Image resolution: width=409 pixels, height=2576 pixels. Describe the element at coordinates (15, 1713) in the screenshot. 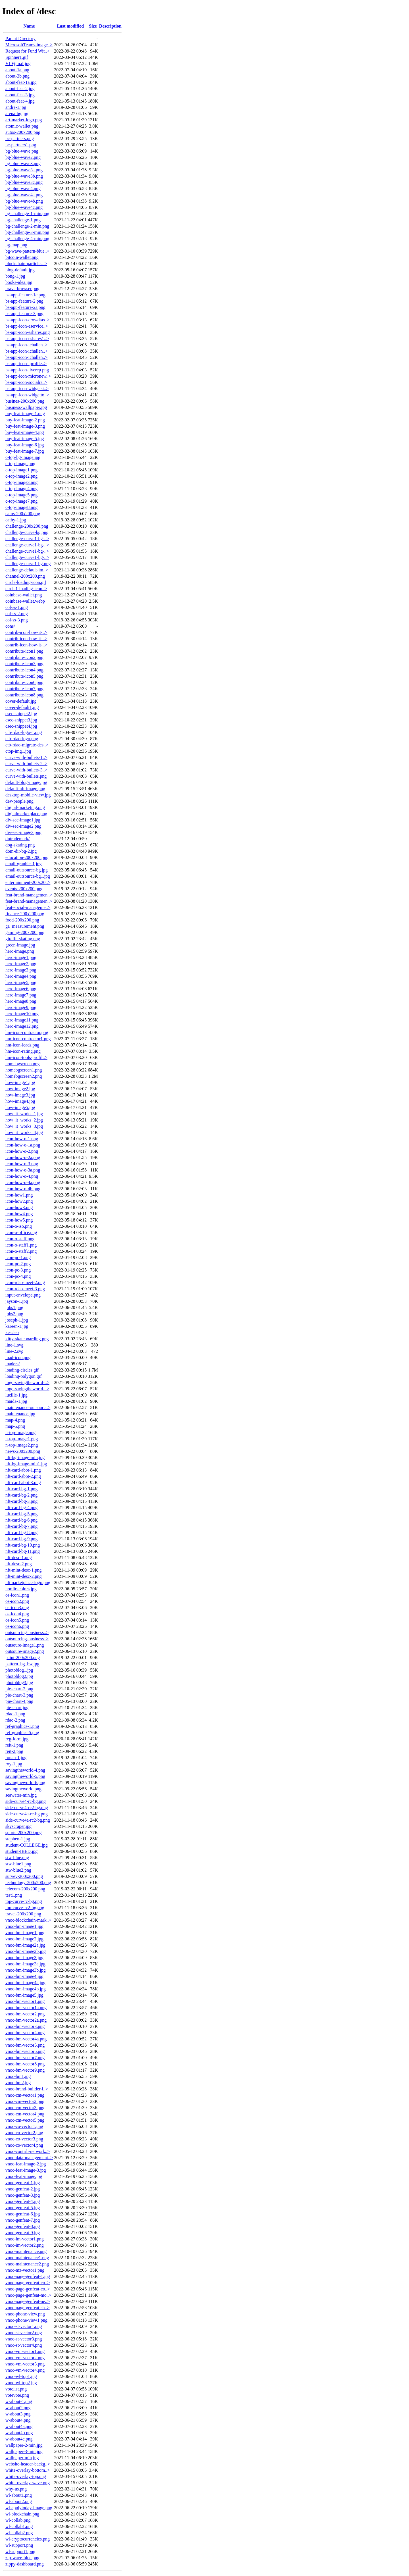

I see `rdao-1.png` at that location.